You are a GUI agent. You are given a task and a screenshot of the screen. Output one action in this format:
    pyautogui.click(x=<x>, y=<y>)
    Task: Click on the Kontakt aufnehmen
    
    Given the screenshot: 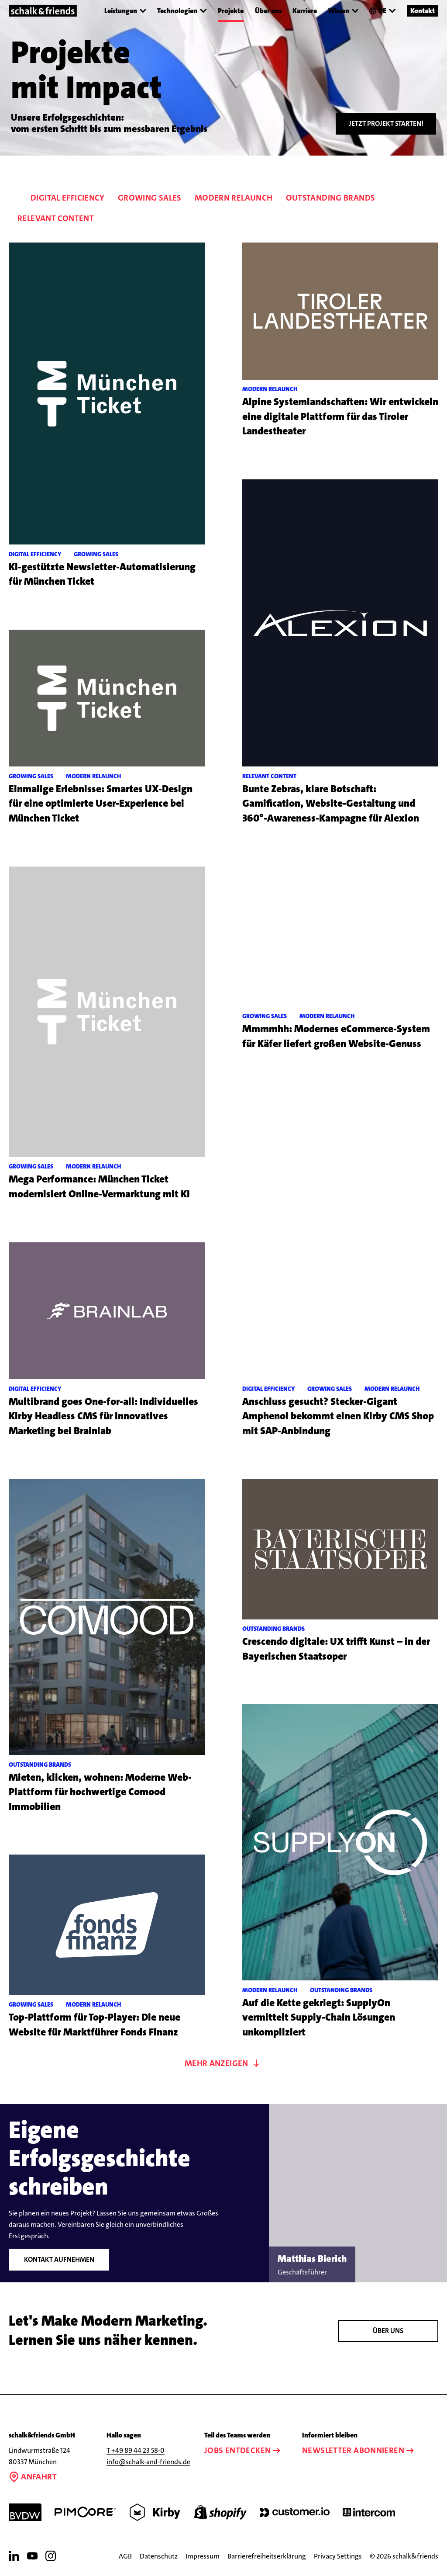 What is the action you would take?
    pyautogui.click(x=59, y=2259)
    